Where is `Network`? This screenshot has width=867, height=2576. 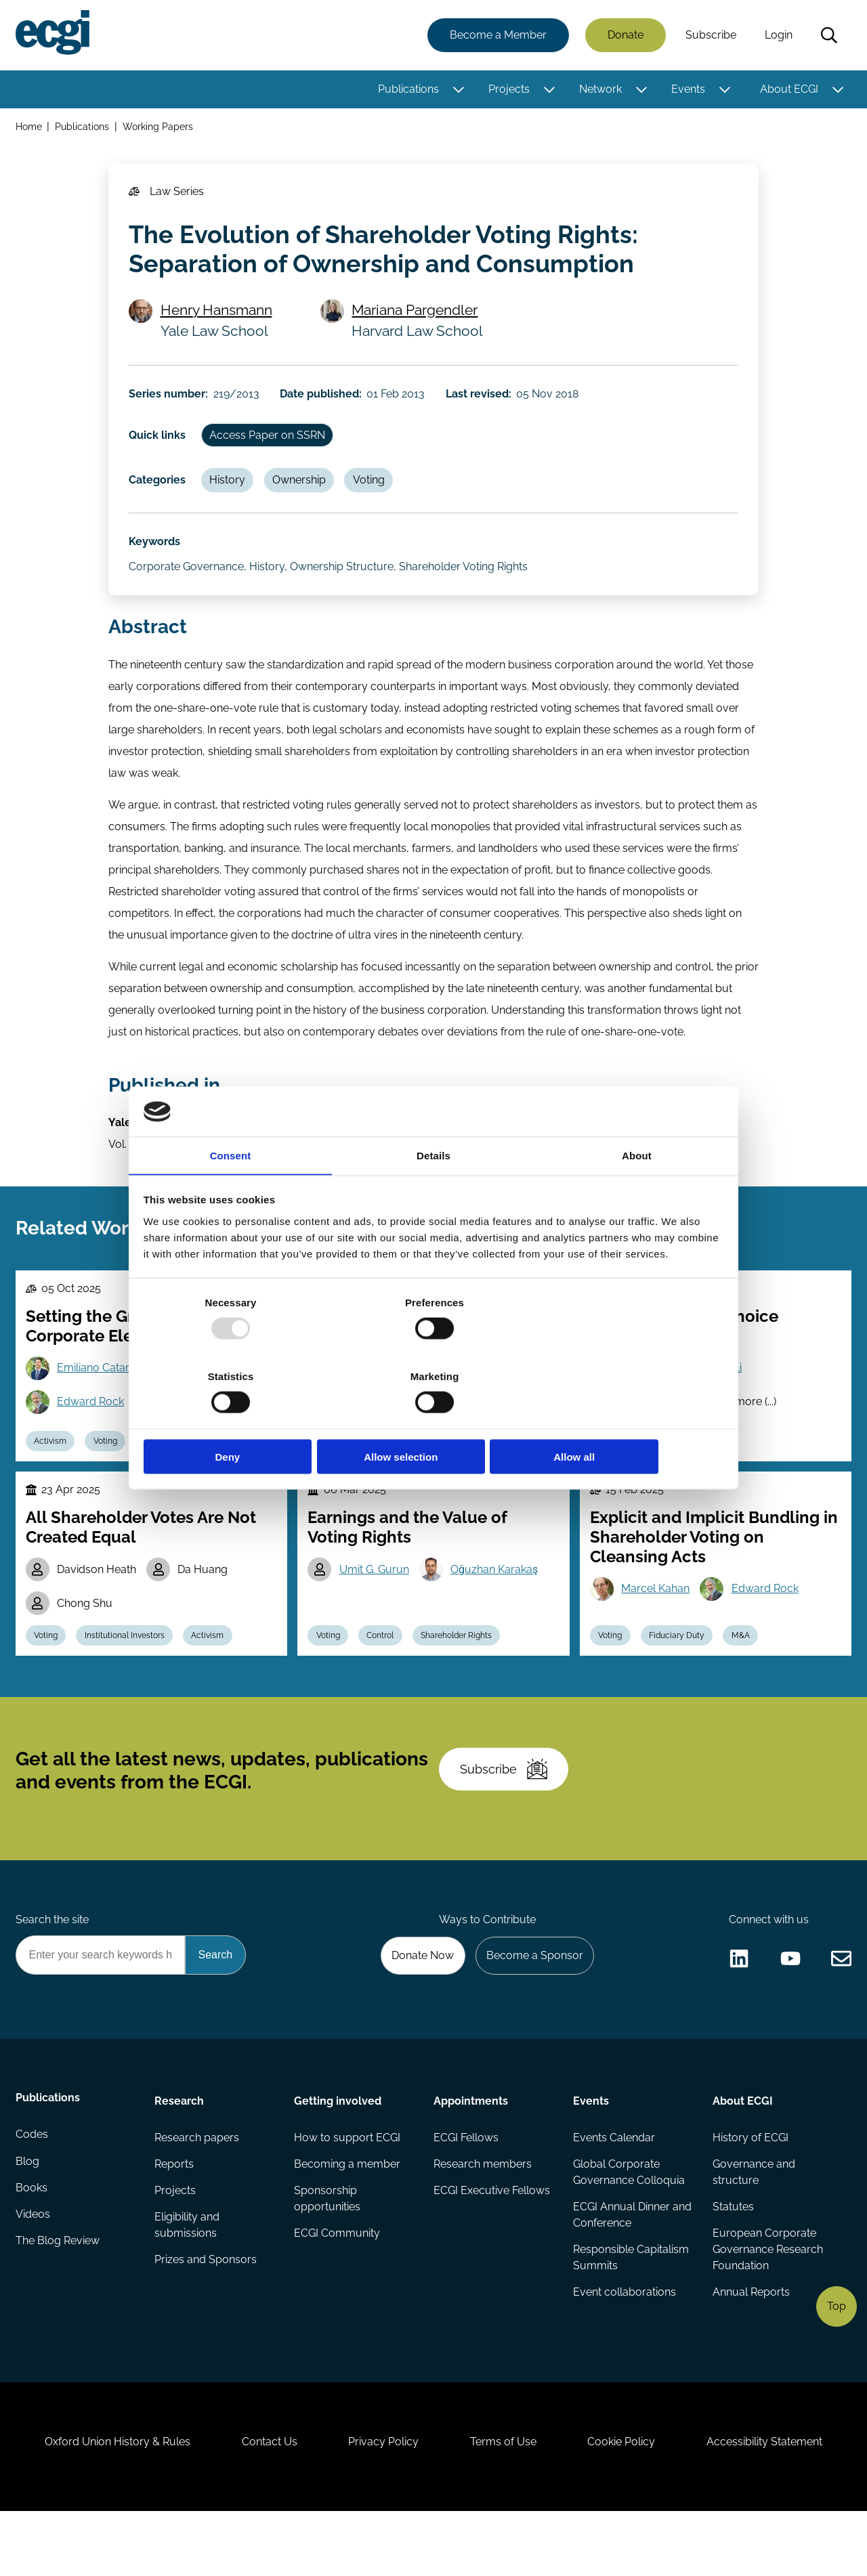 Network is located at coordinates (599, 89).